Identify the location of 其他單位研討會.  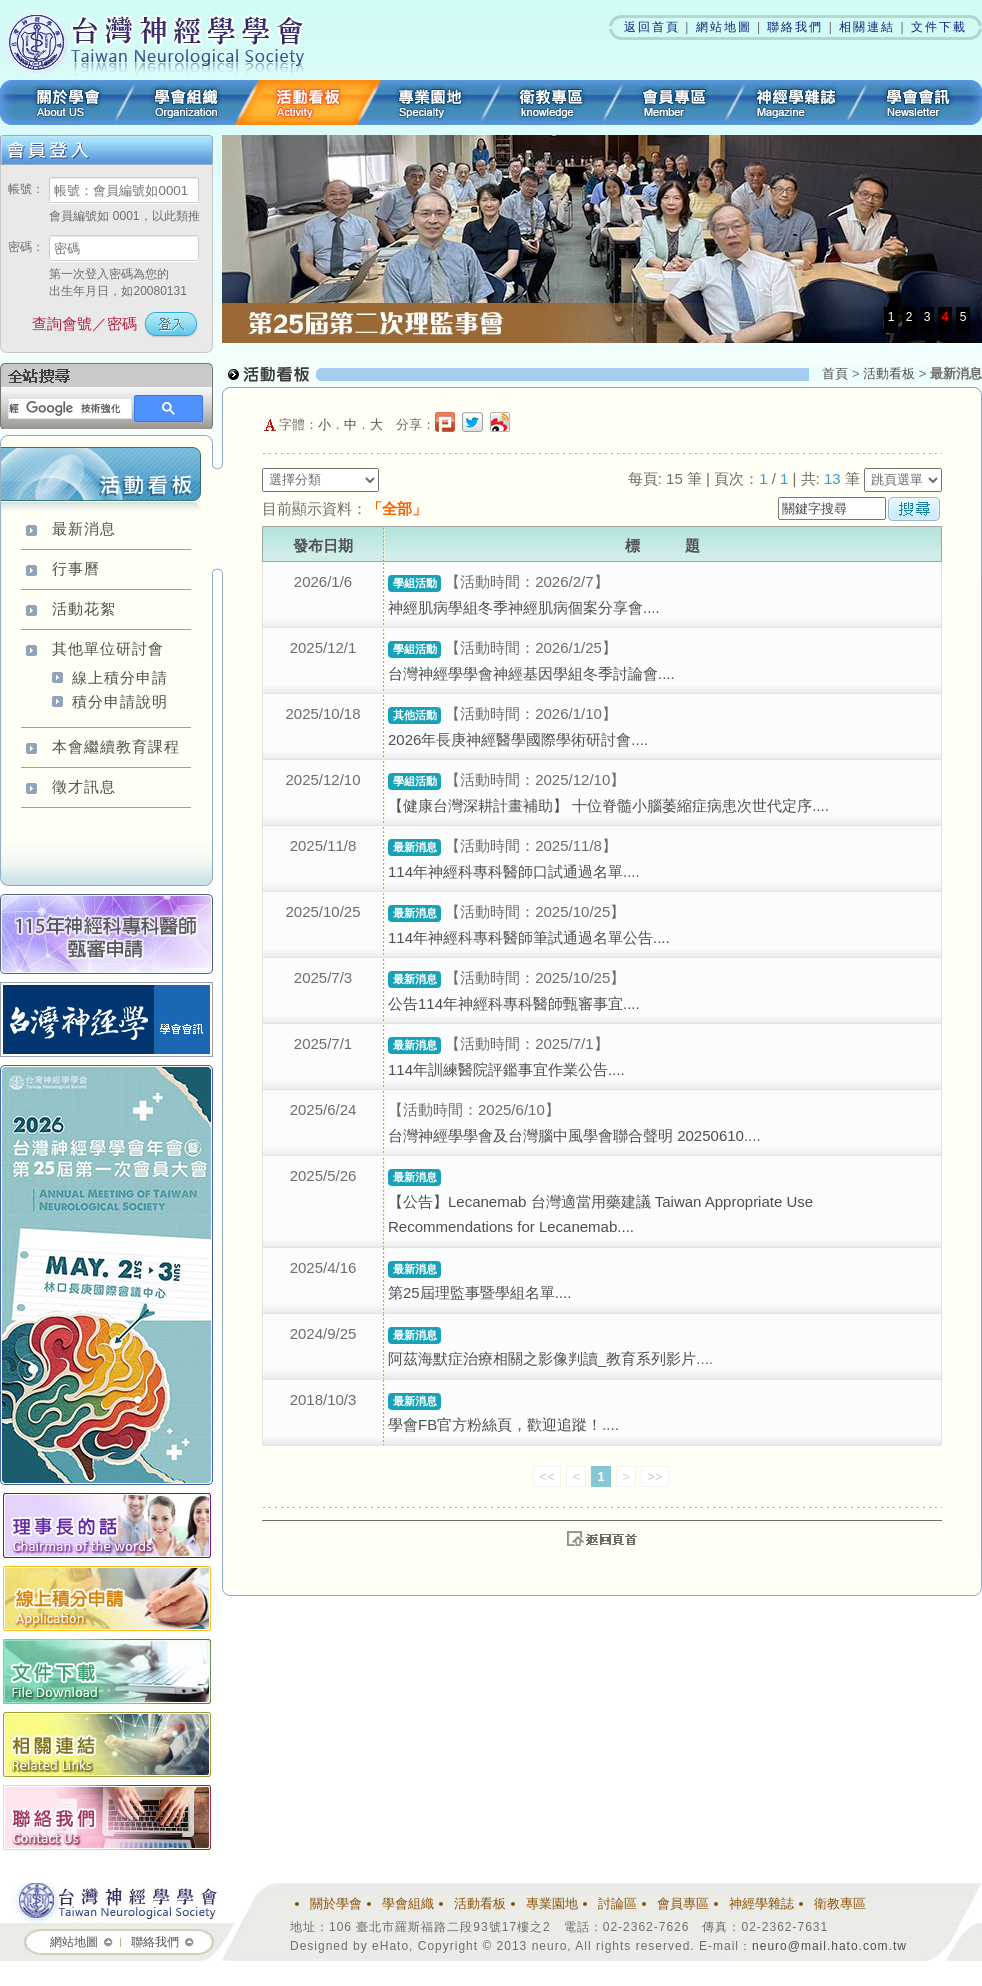
(108, 648).